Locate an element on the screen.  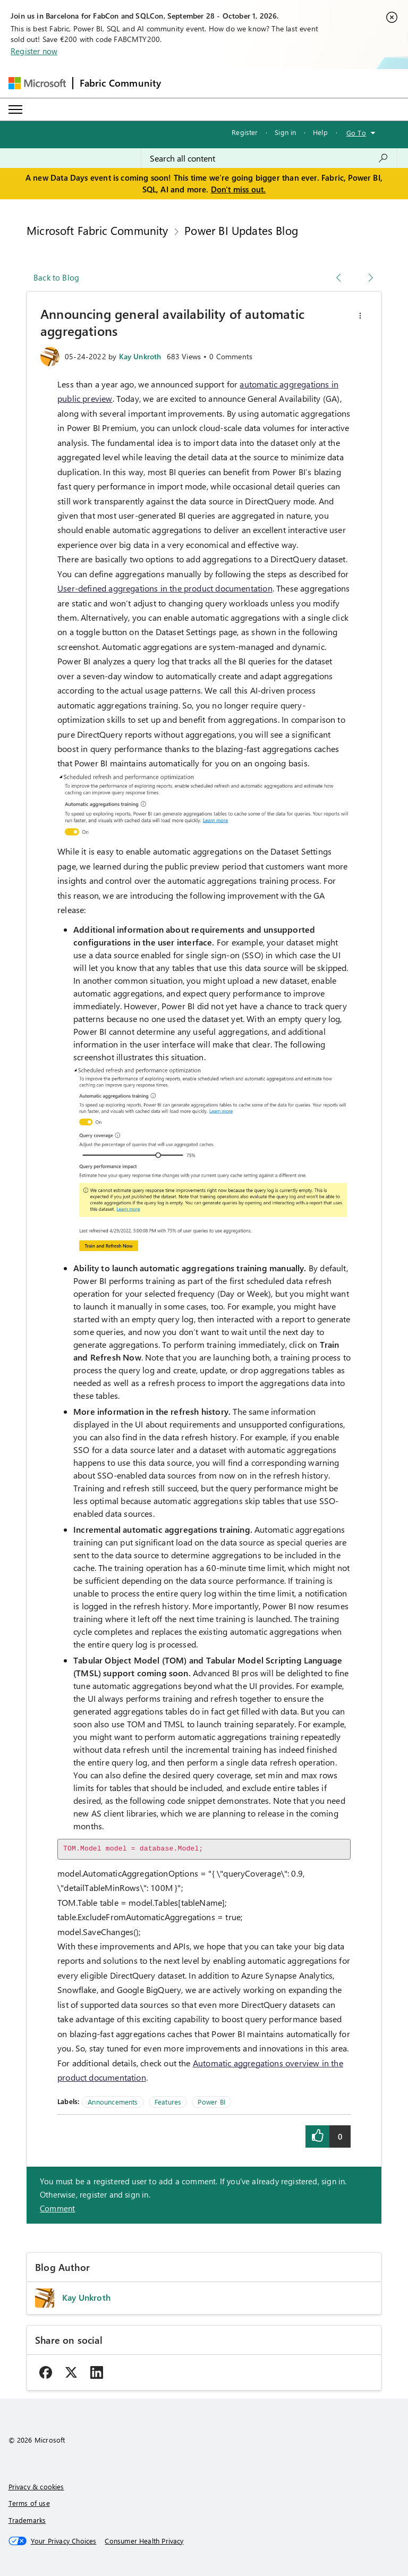
Announcements is located at coordinates (113, 2101).